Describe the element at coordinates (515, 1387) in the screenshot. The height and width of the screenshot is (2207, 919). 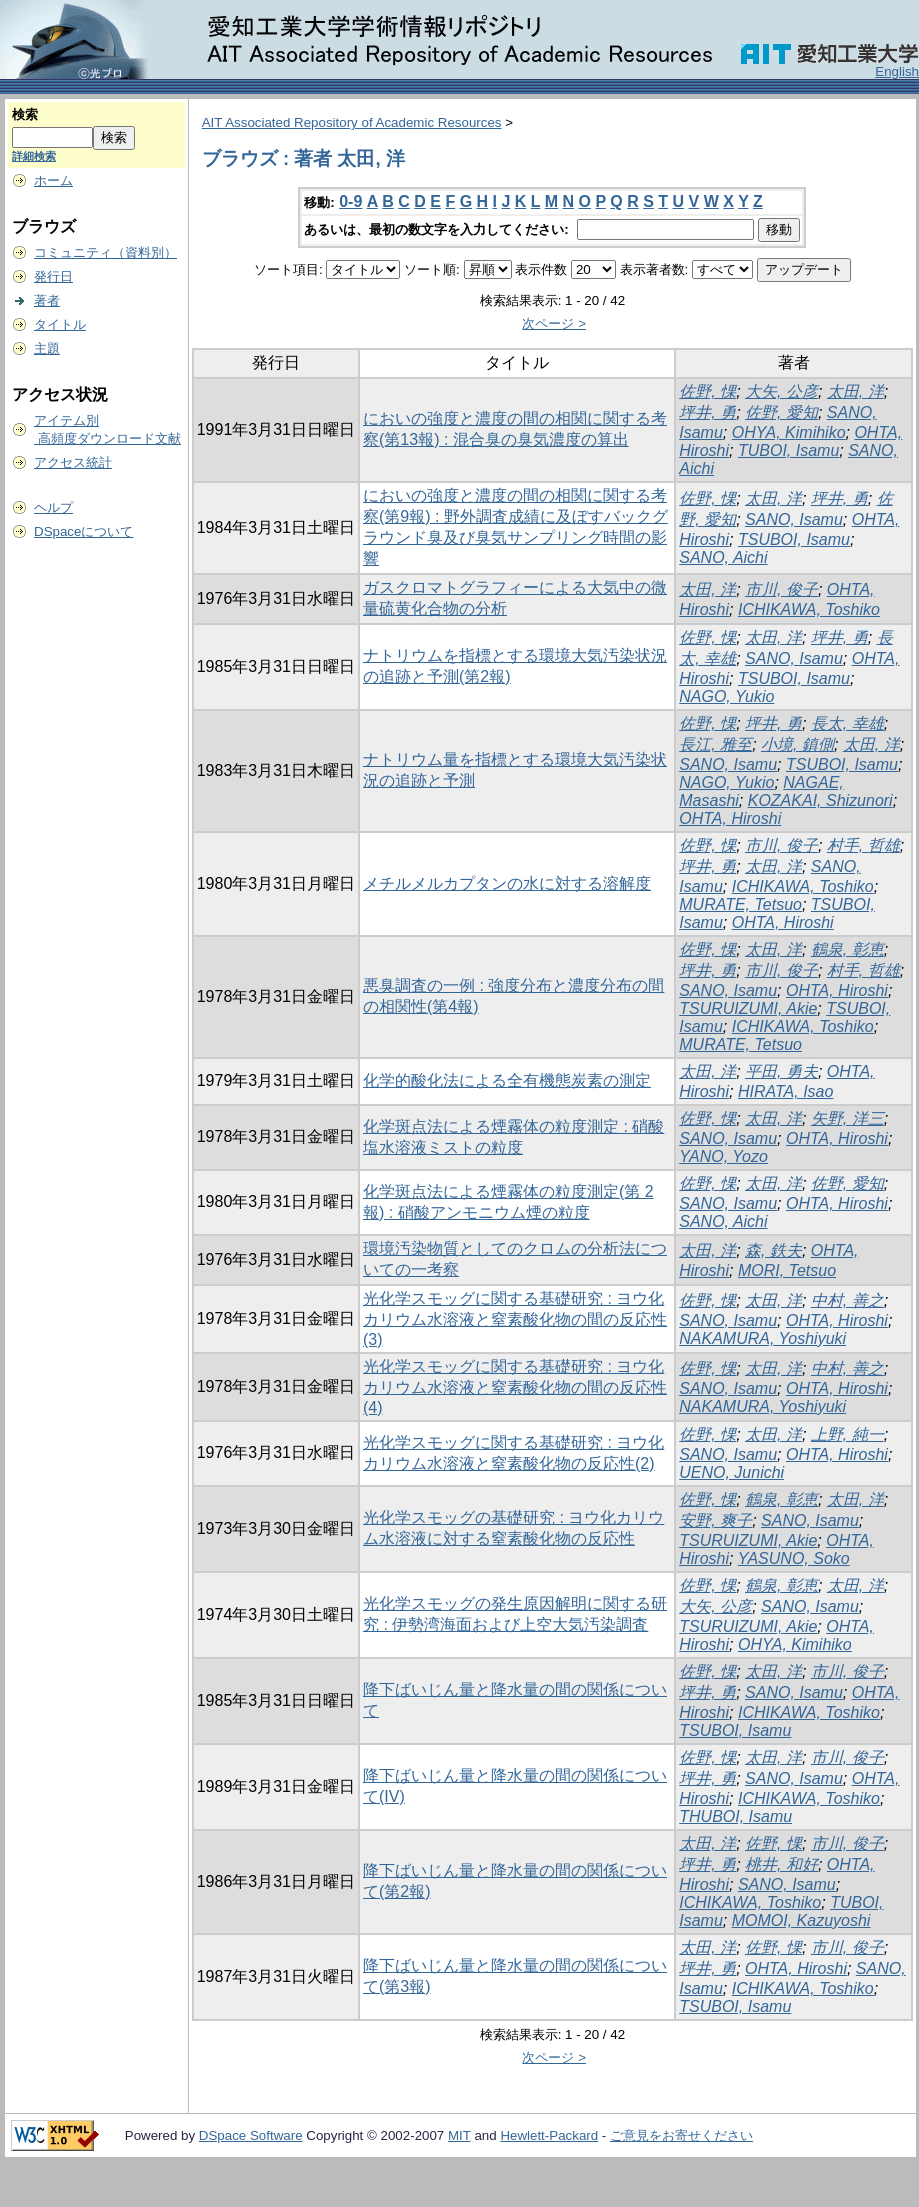
I see `光化学スモッグに関する基礎研究 : ヨウ化カリウム水溶液と窒素酸化物の間の反応性(4)` at that location.